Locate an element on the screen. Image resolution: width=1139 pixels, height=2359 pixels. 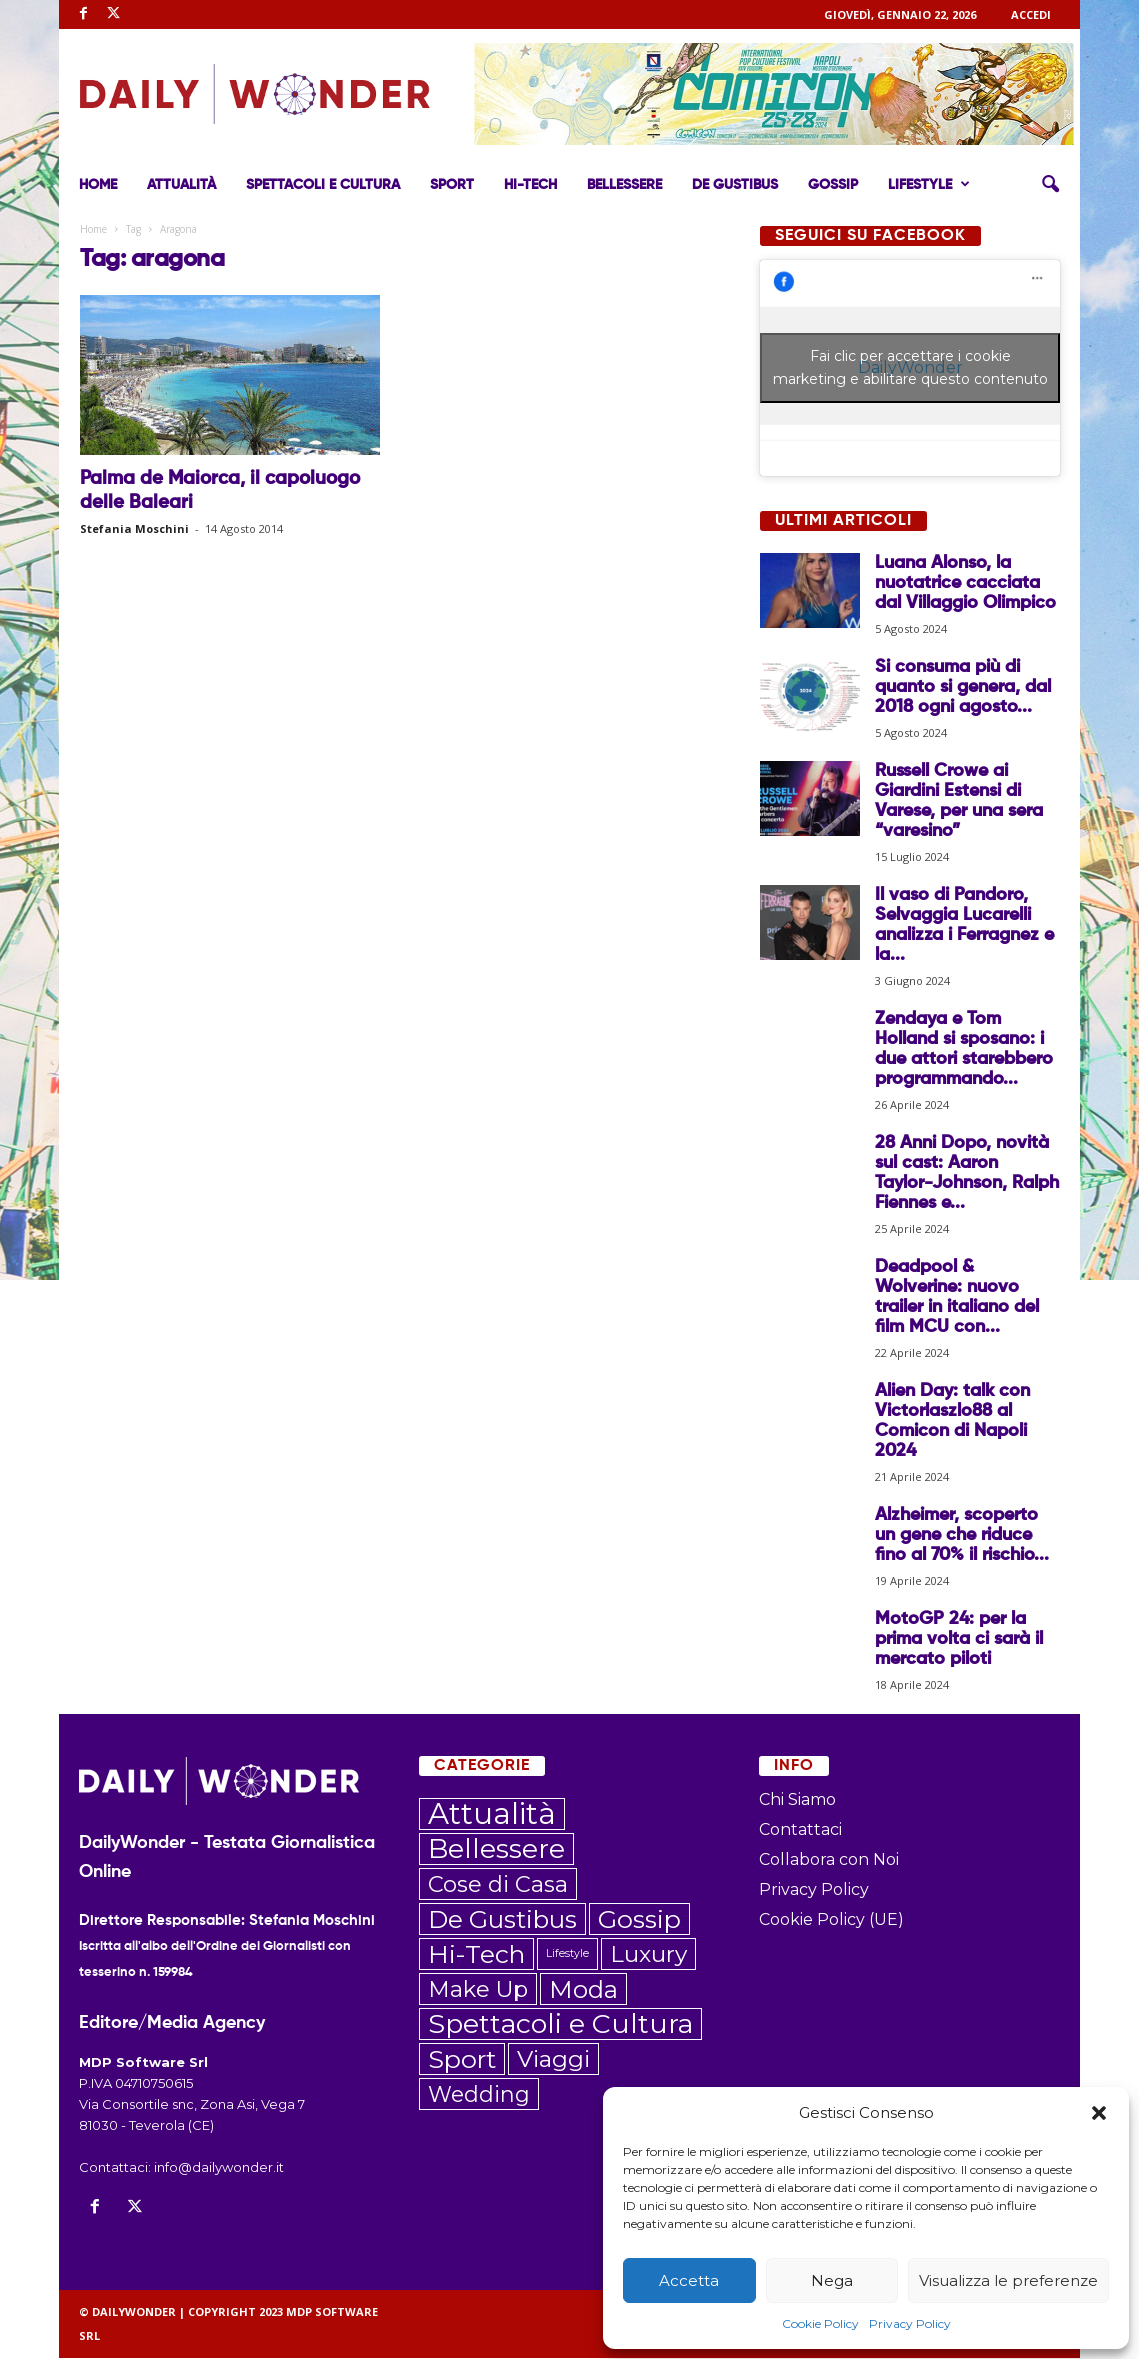
MotoGP 24: per la prima volta ci sarà il mercato piloti is located at coordinates (959, 1640).